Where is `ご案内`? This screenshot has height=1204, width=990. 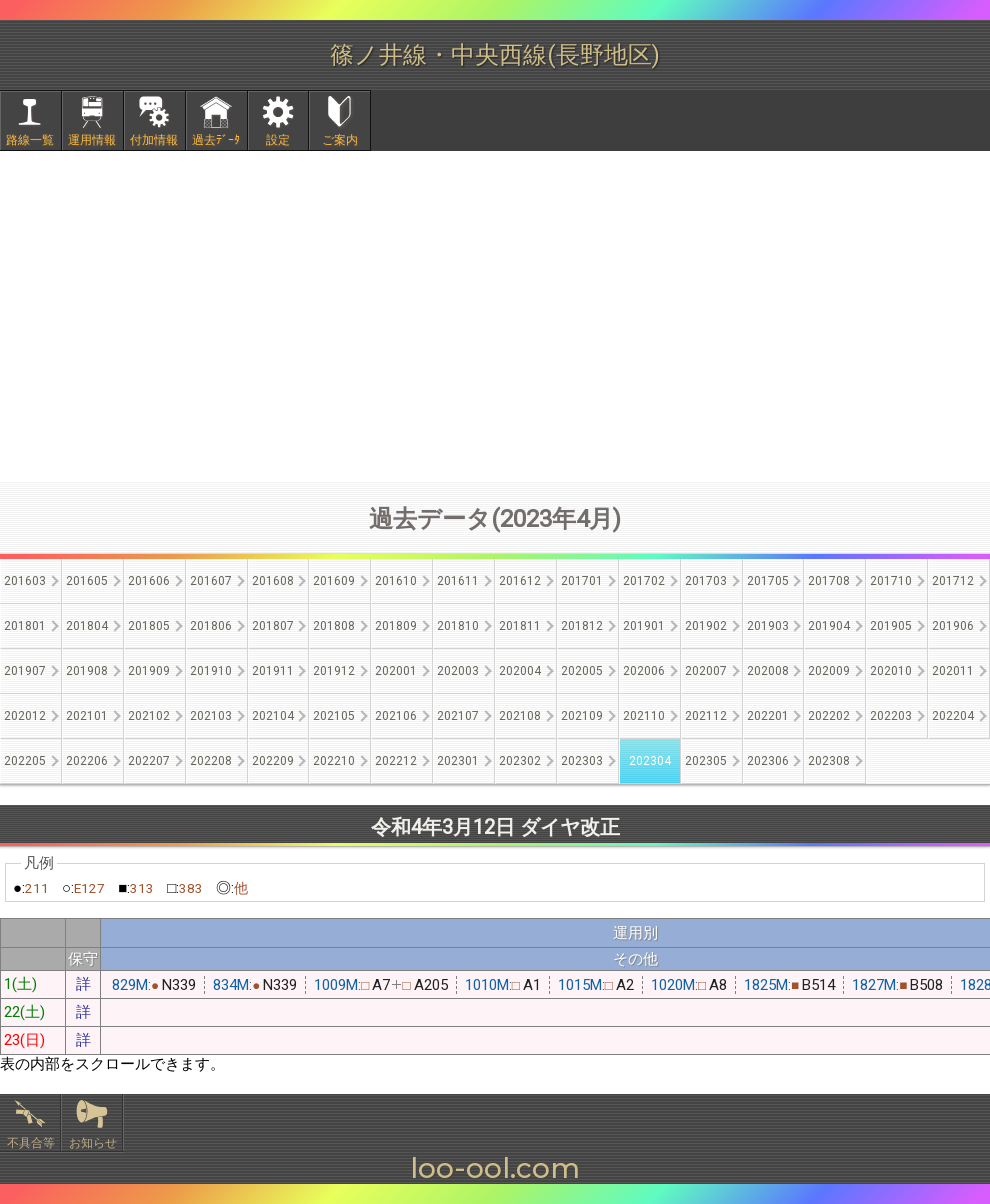
ご案内 is located at coordinates (340, 140).